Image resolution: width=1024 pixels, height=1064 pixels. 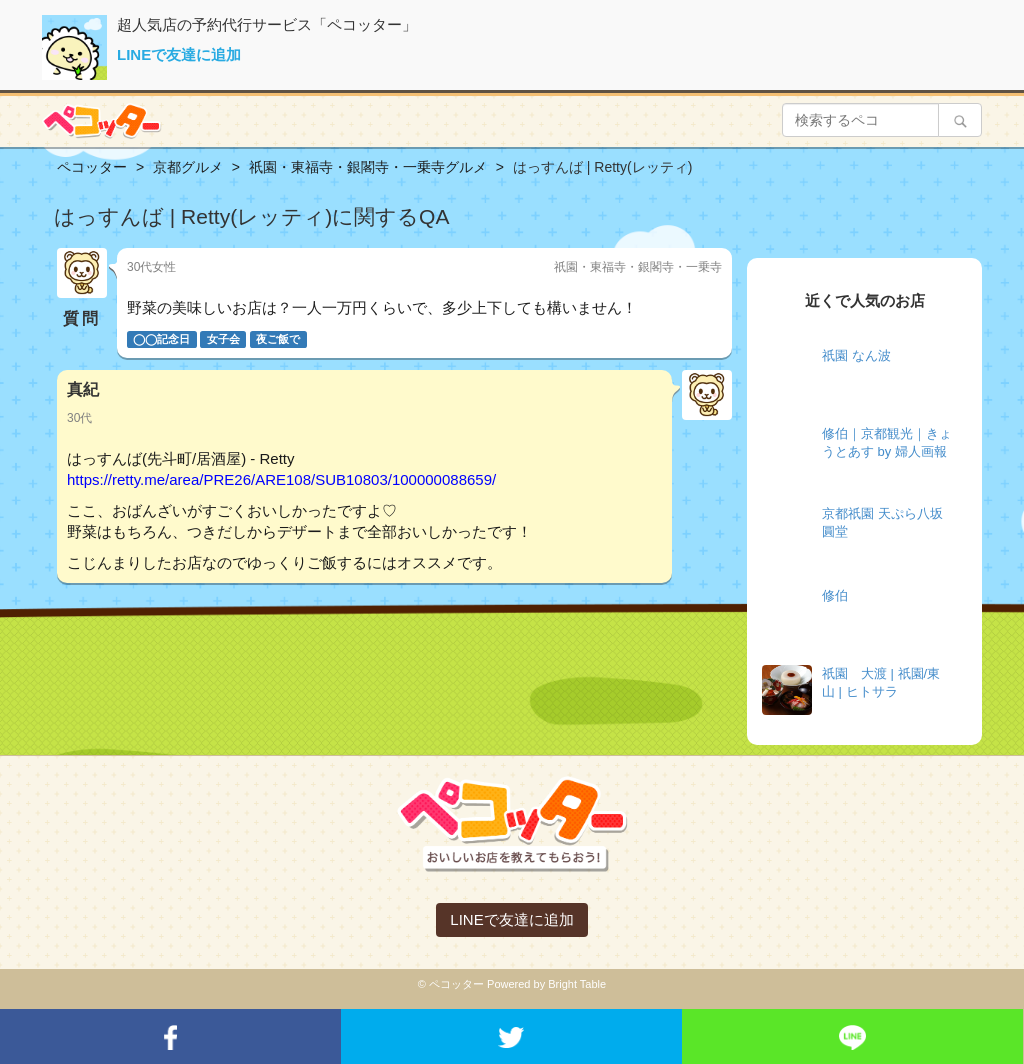 I want to click on LINEで友達に追加, so click(x=179, y=54).